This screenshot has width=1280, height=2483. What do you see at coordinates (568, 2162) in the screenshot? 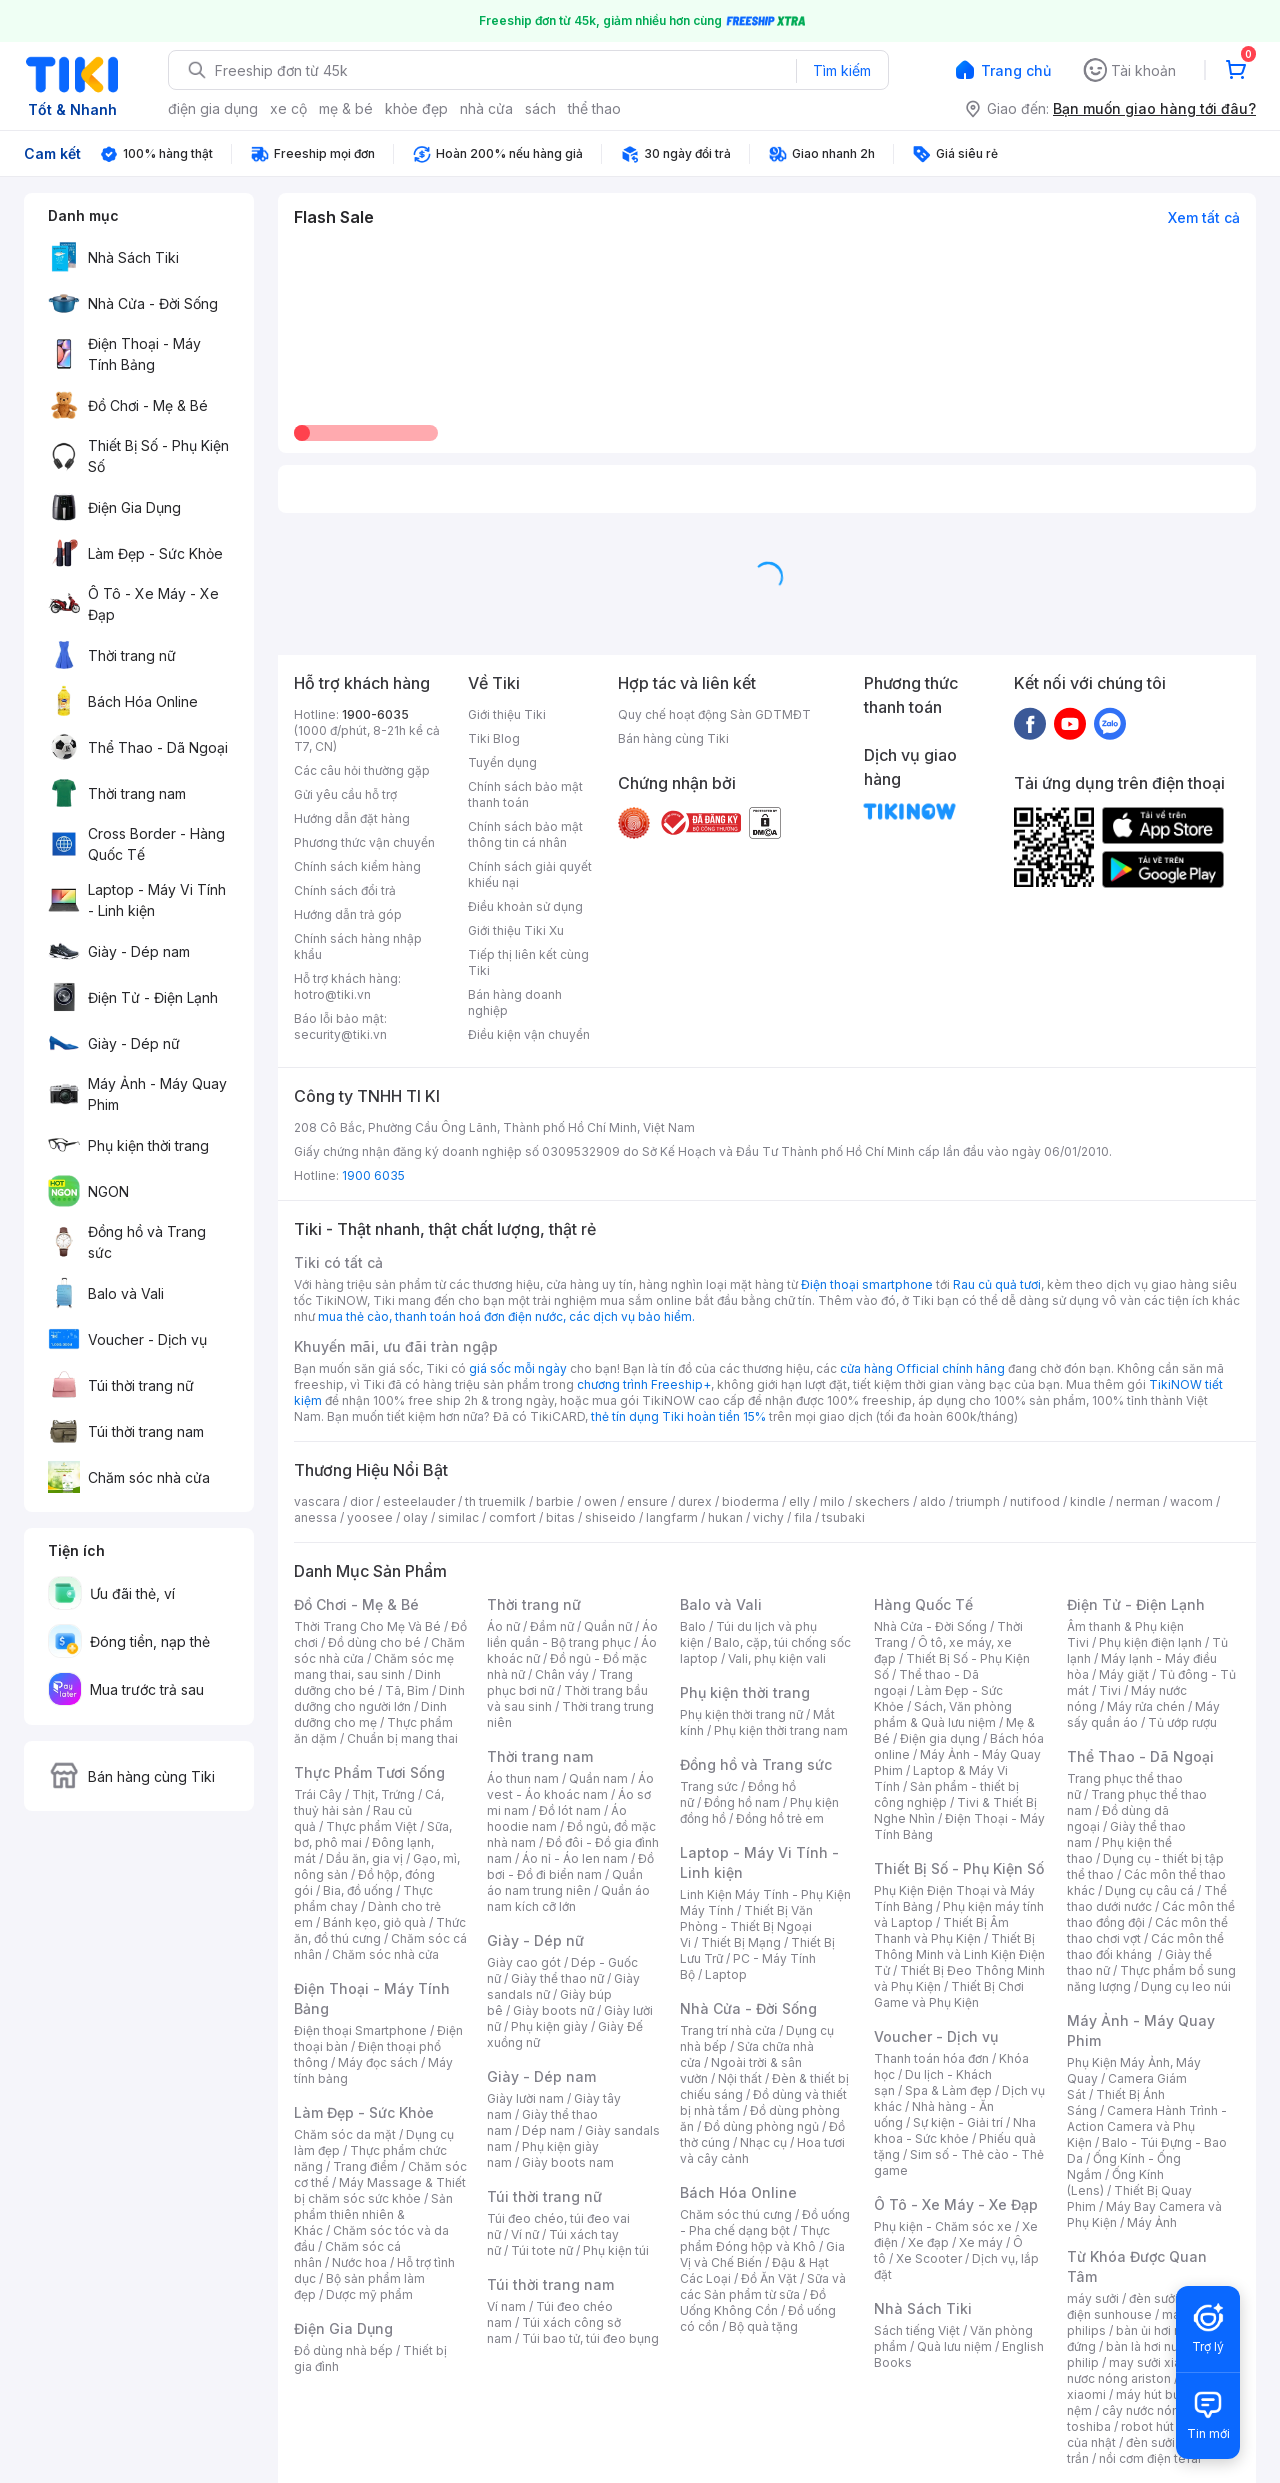
I see `Giày boots nam` at bounding box center [568, 2162].